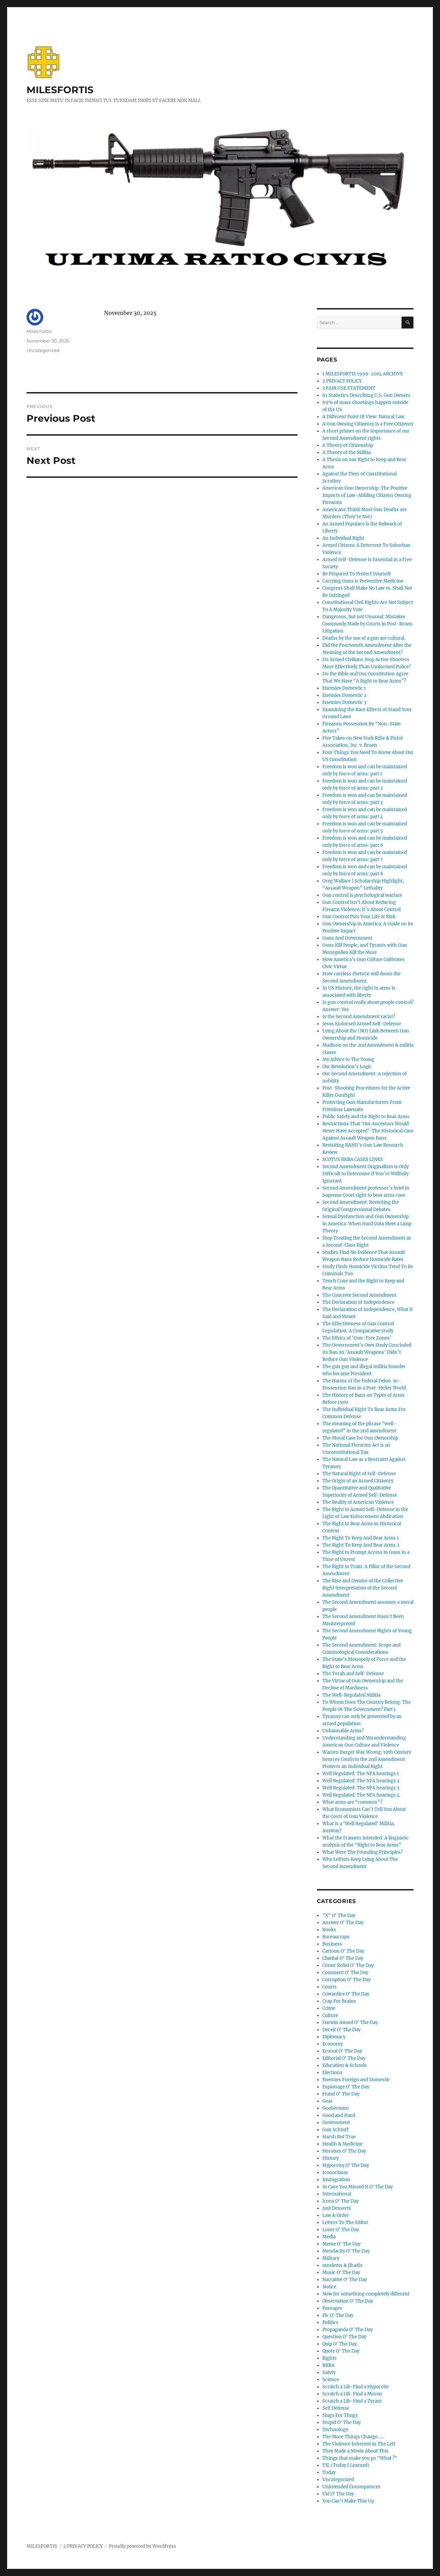 The image size is (440, 2576). I want to click on American Gun Ownership: The Positive Impacts of Law-Abiding Citizens Owning Firearms, so click(366, 495).